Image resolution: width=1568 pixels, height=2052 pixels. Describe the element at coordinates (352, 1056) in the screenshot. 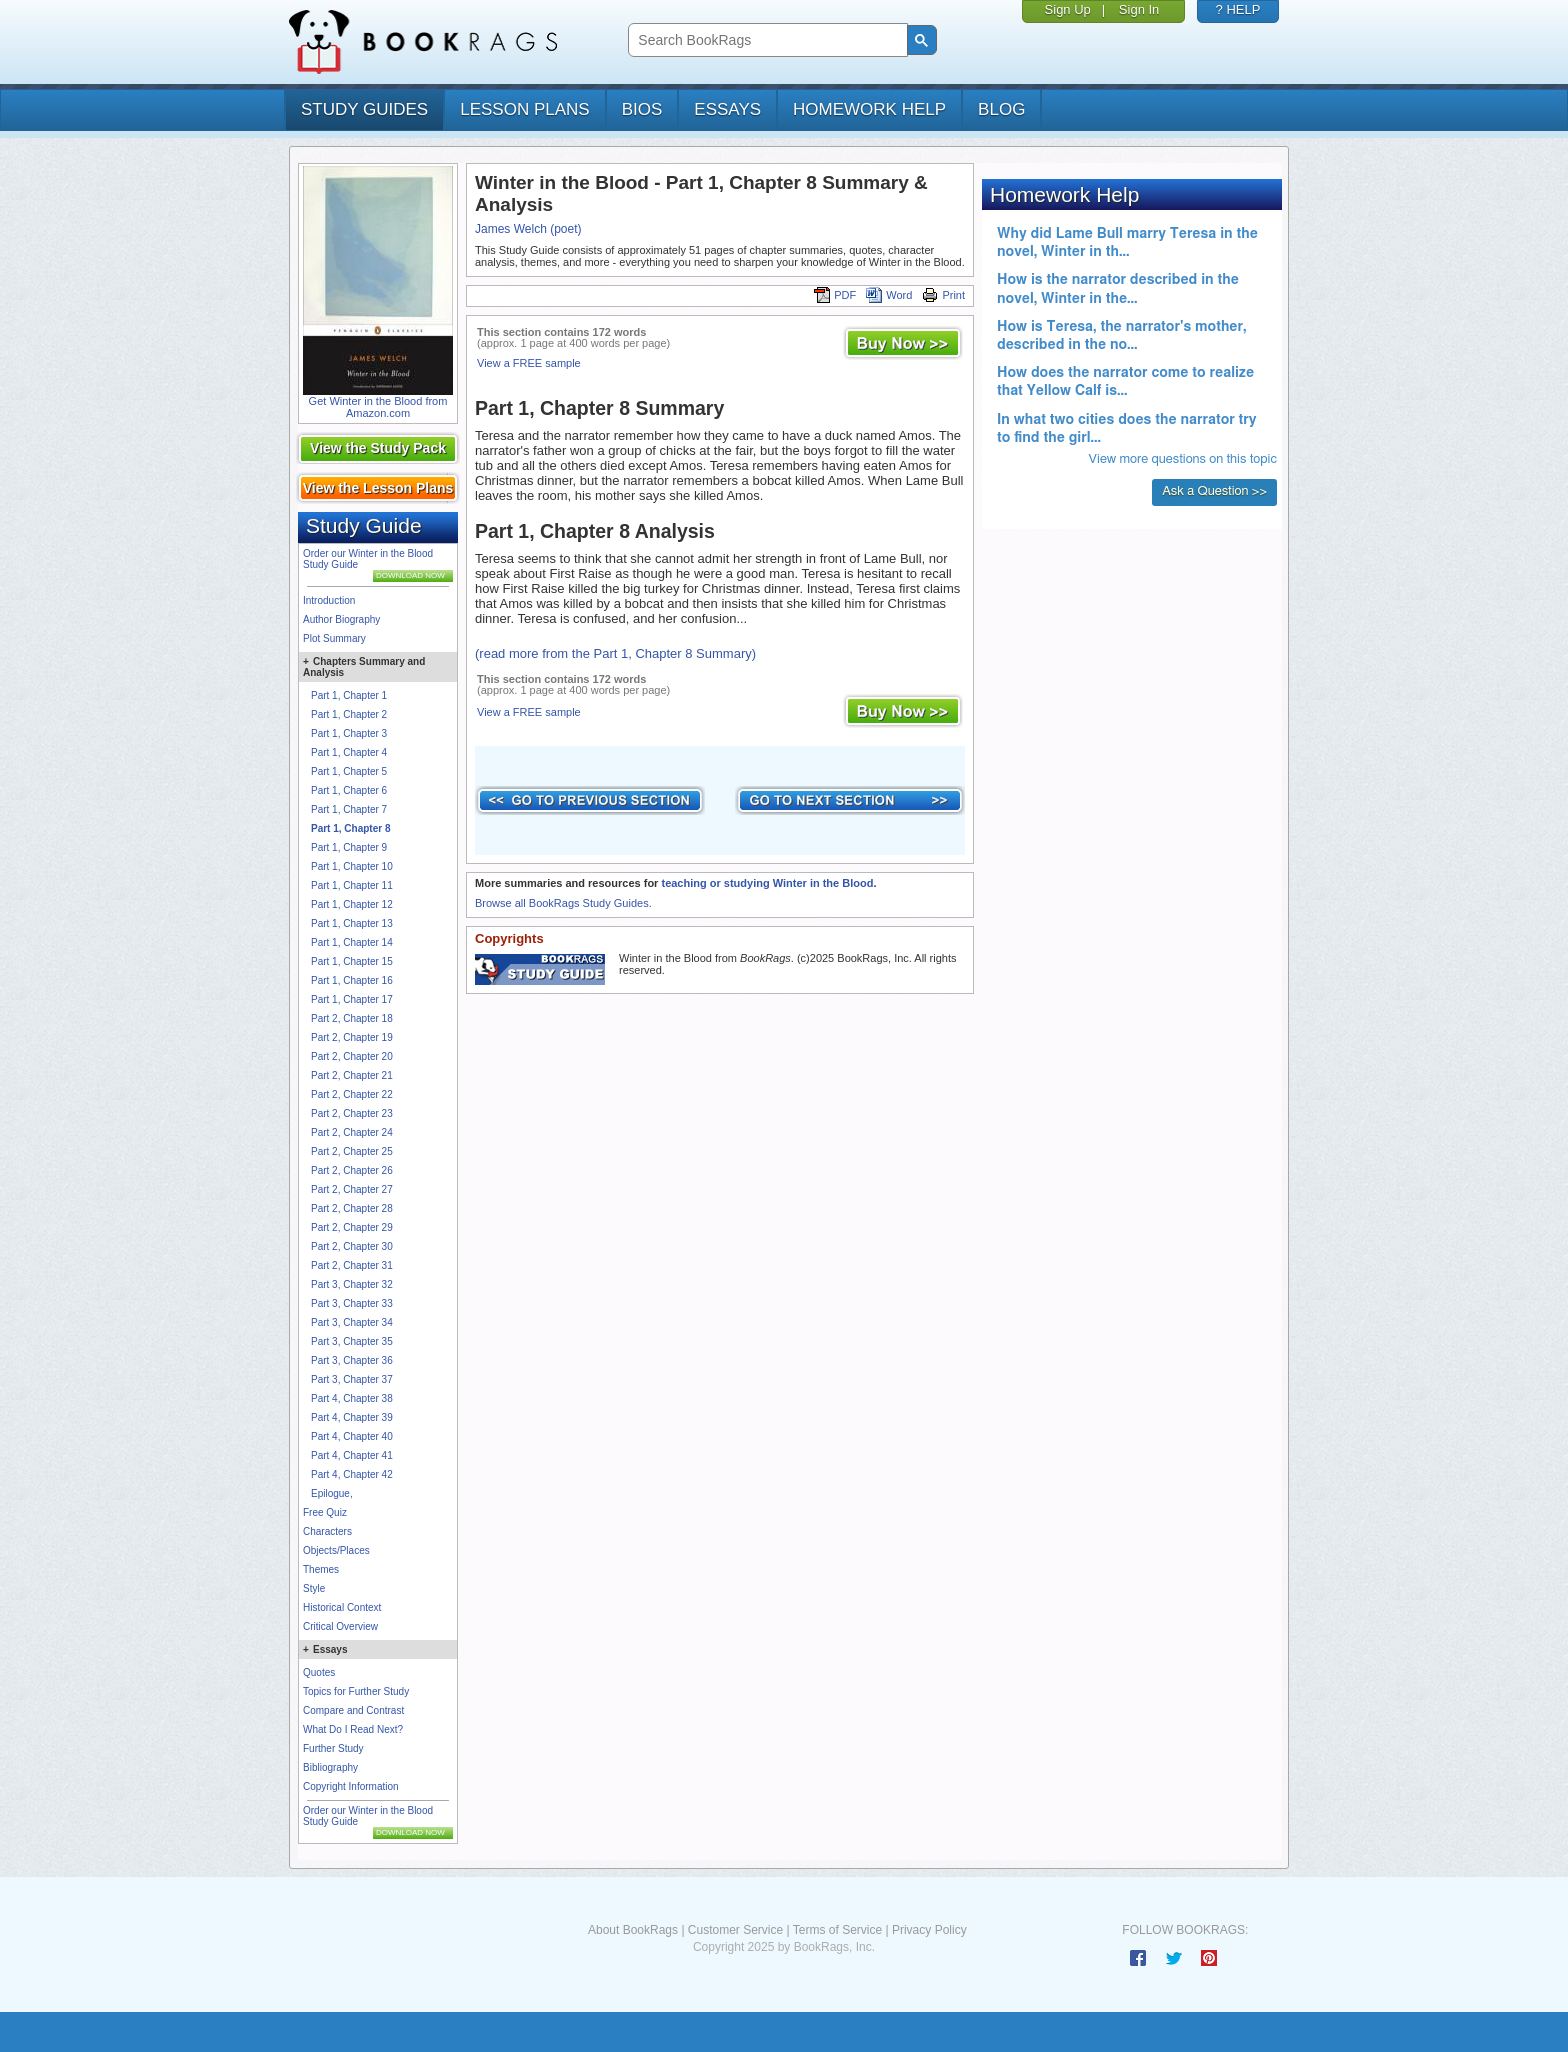

I see `Part 2, Chapter 20` at that location.